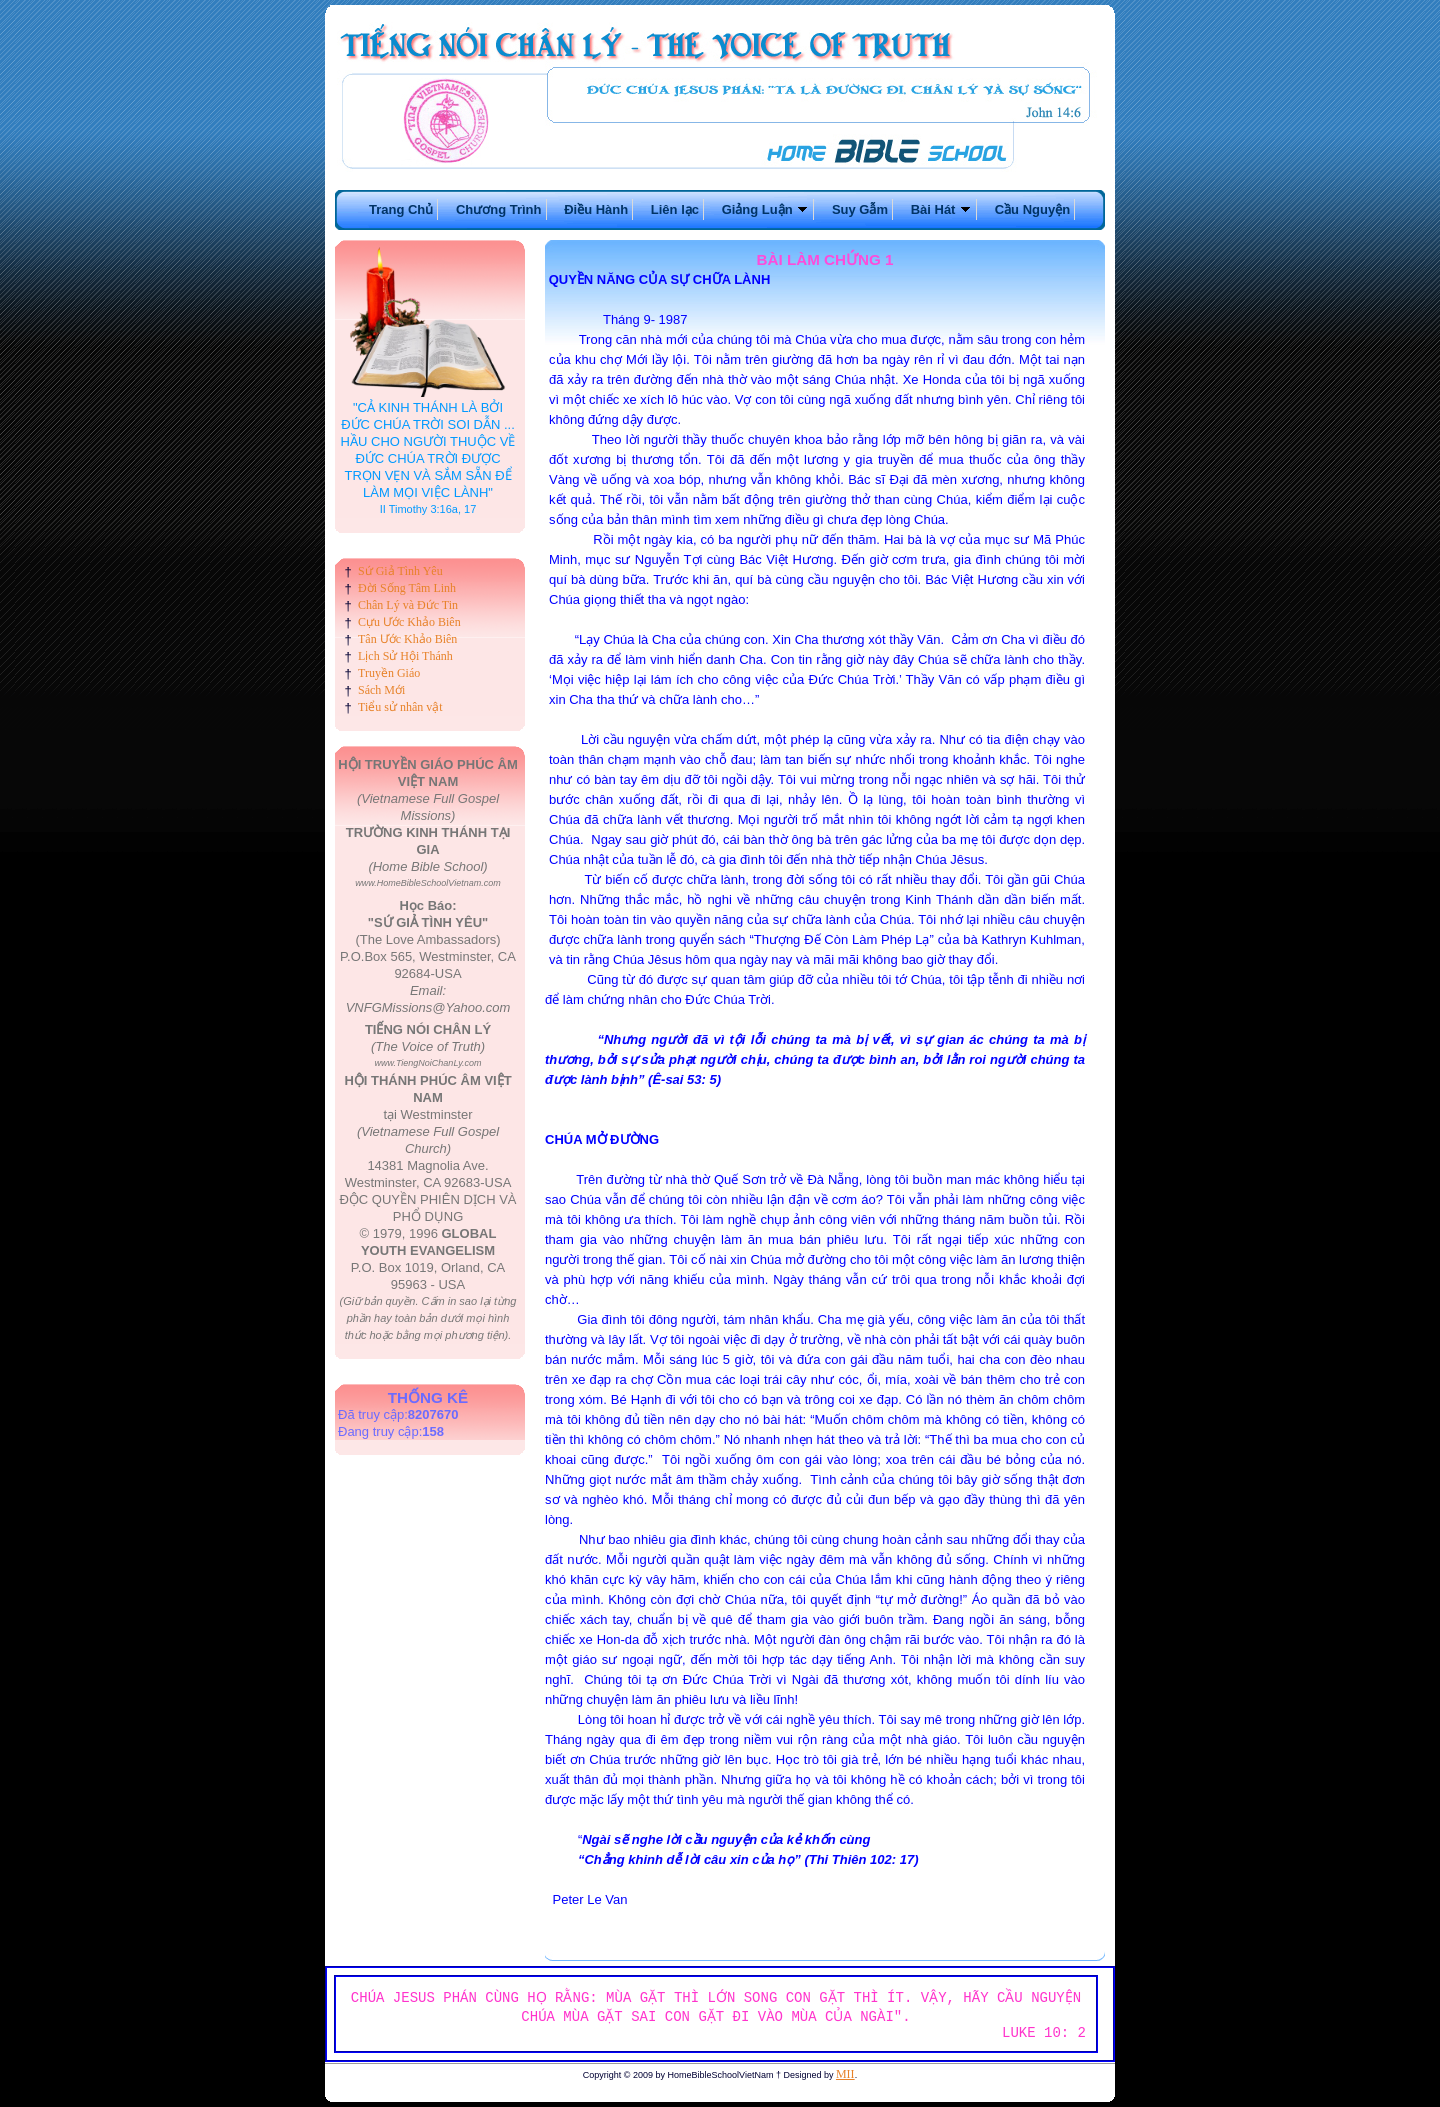  What do you see at coordinates (400, 707) in the screenshot?
I see `Tiểu sử nhân vật` at bounding box center [400, 707].